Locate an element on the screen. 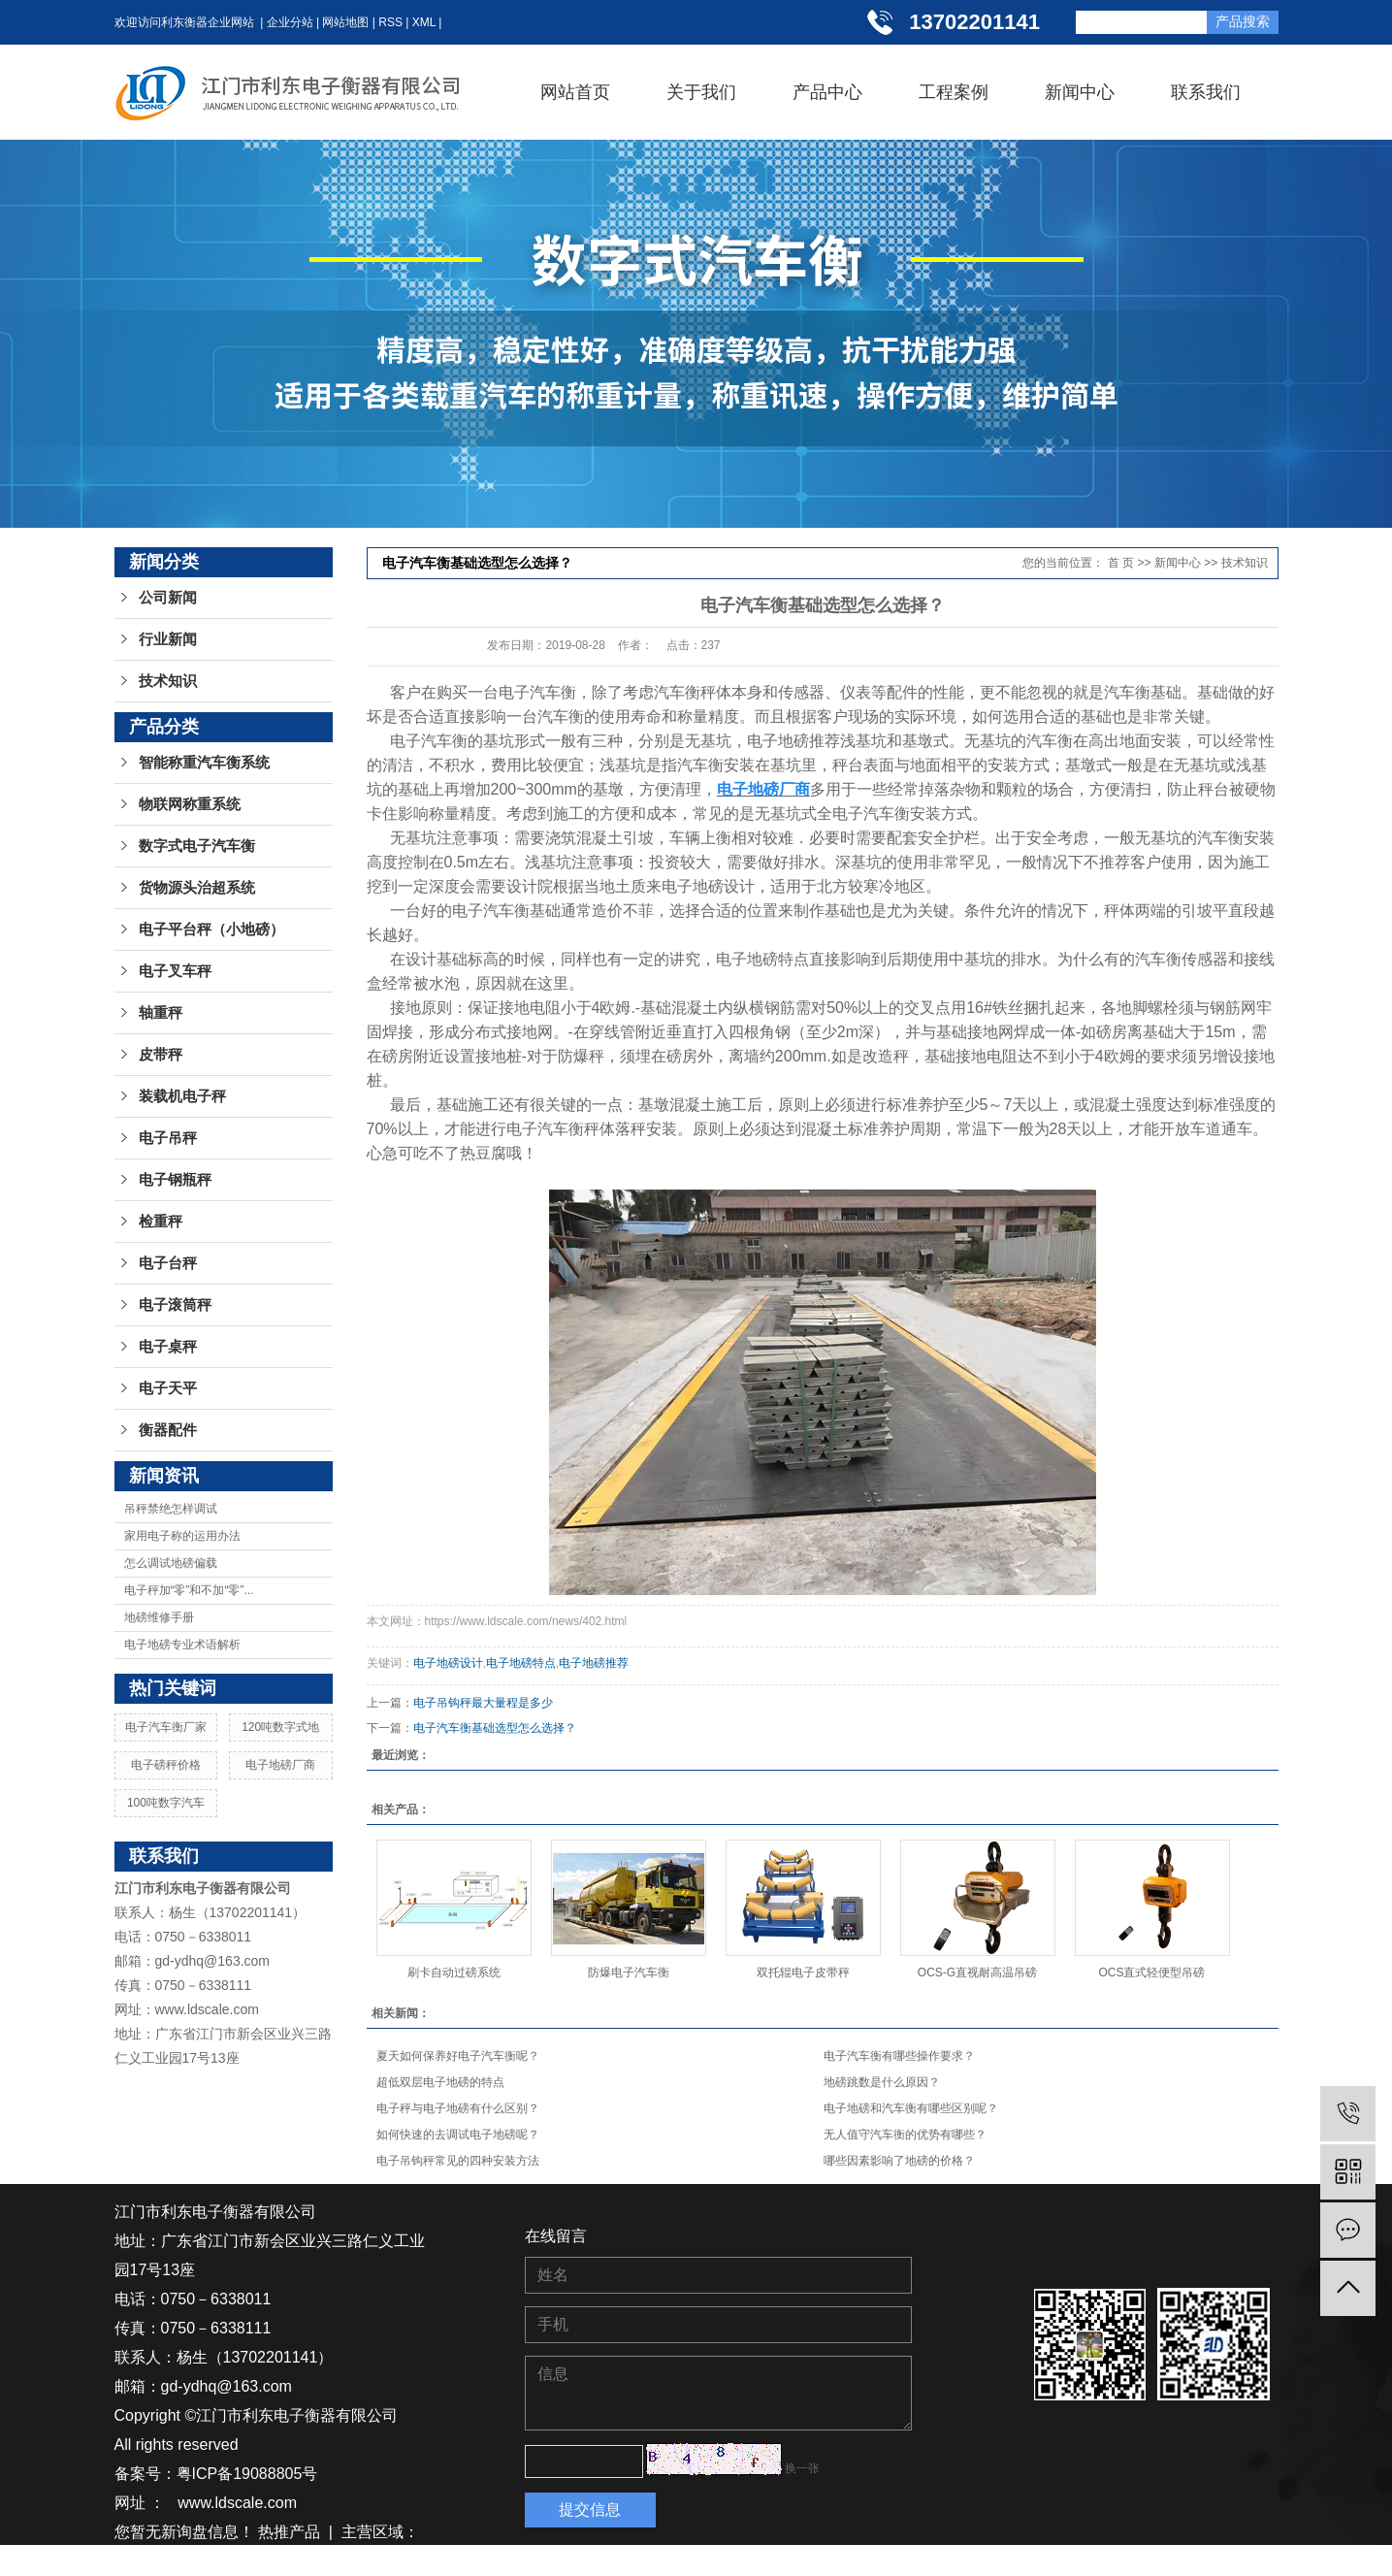 This screenshot has height=2576, width=1392. 刷卡自动过磅系统 is located at coordinates (454, 1972).